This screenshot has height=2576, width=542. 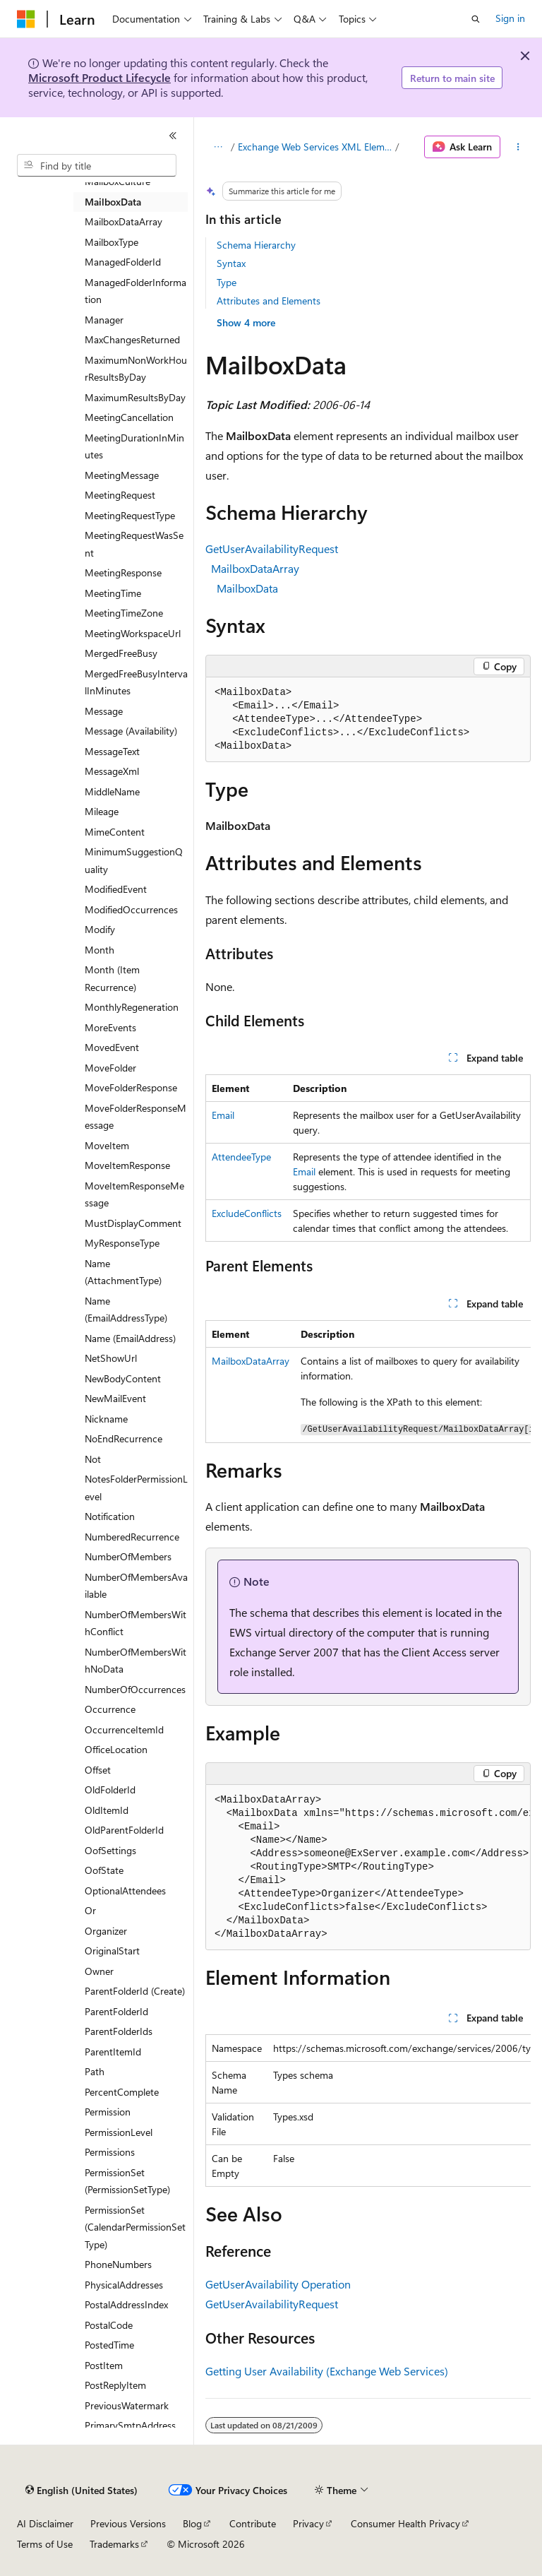 I want to click on MessageXml [treeitem], so click(x=112, y=771).